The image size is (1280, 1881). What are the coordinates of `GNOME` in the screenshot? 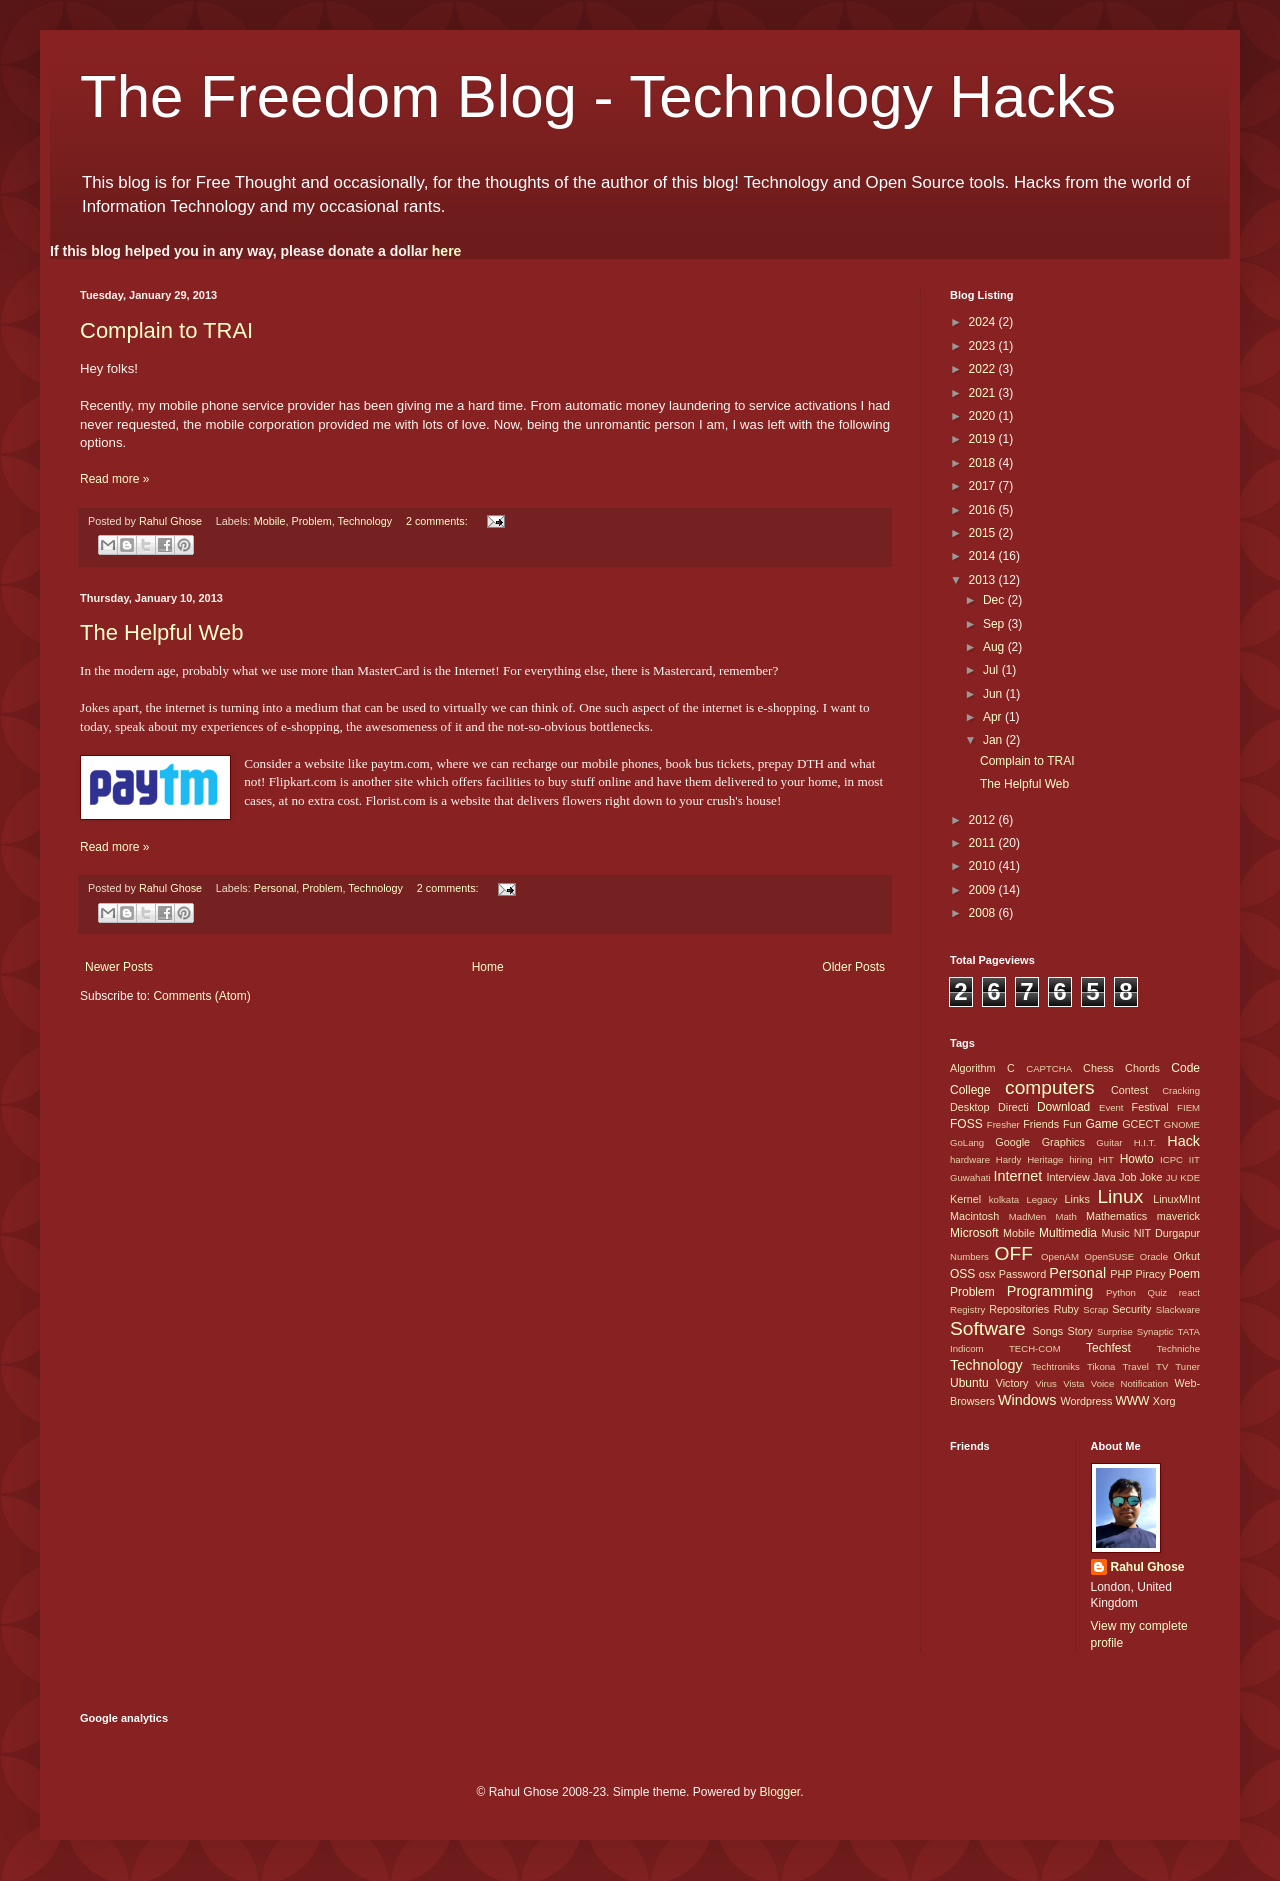 It's located at (1182, 1124).